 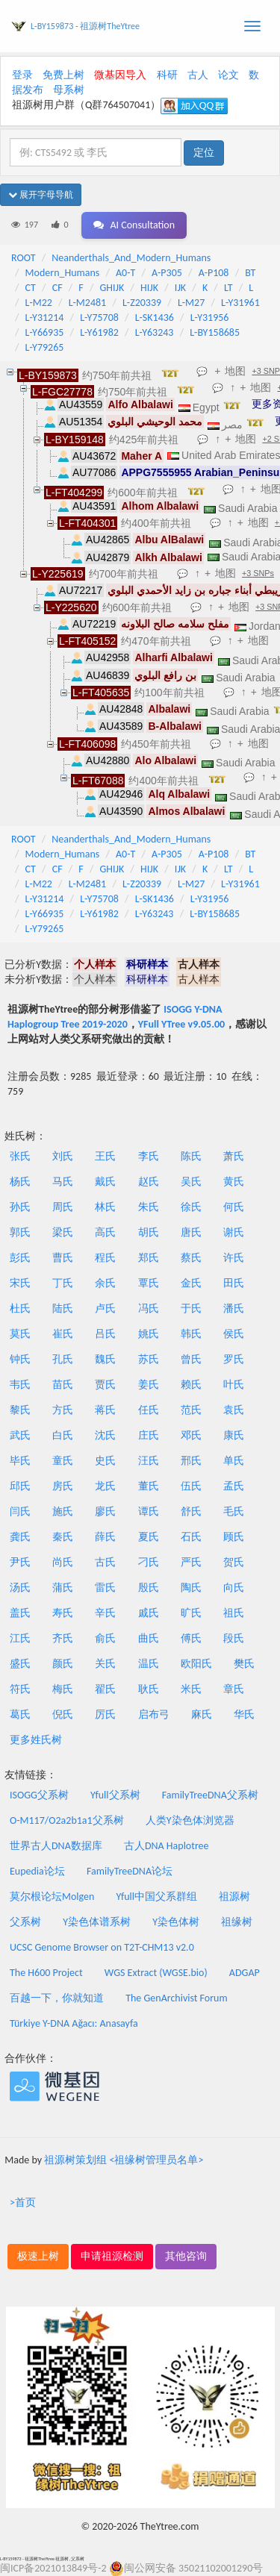 I want to click on L-Y31956, so click(x=209, y=317).